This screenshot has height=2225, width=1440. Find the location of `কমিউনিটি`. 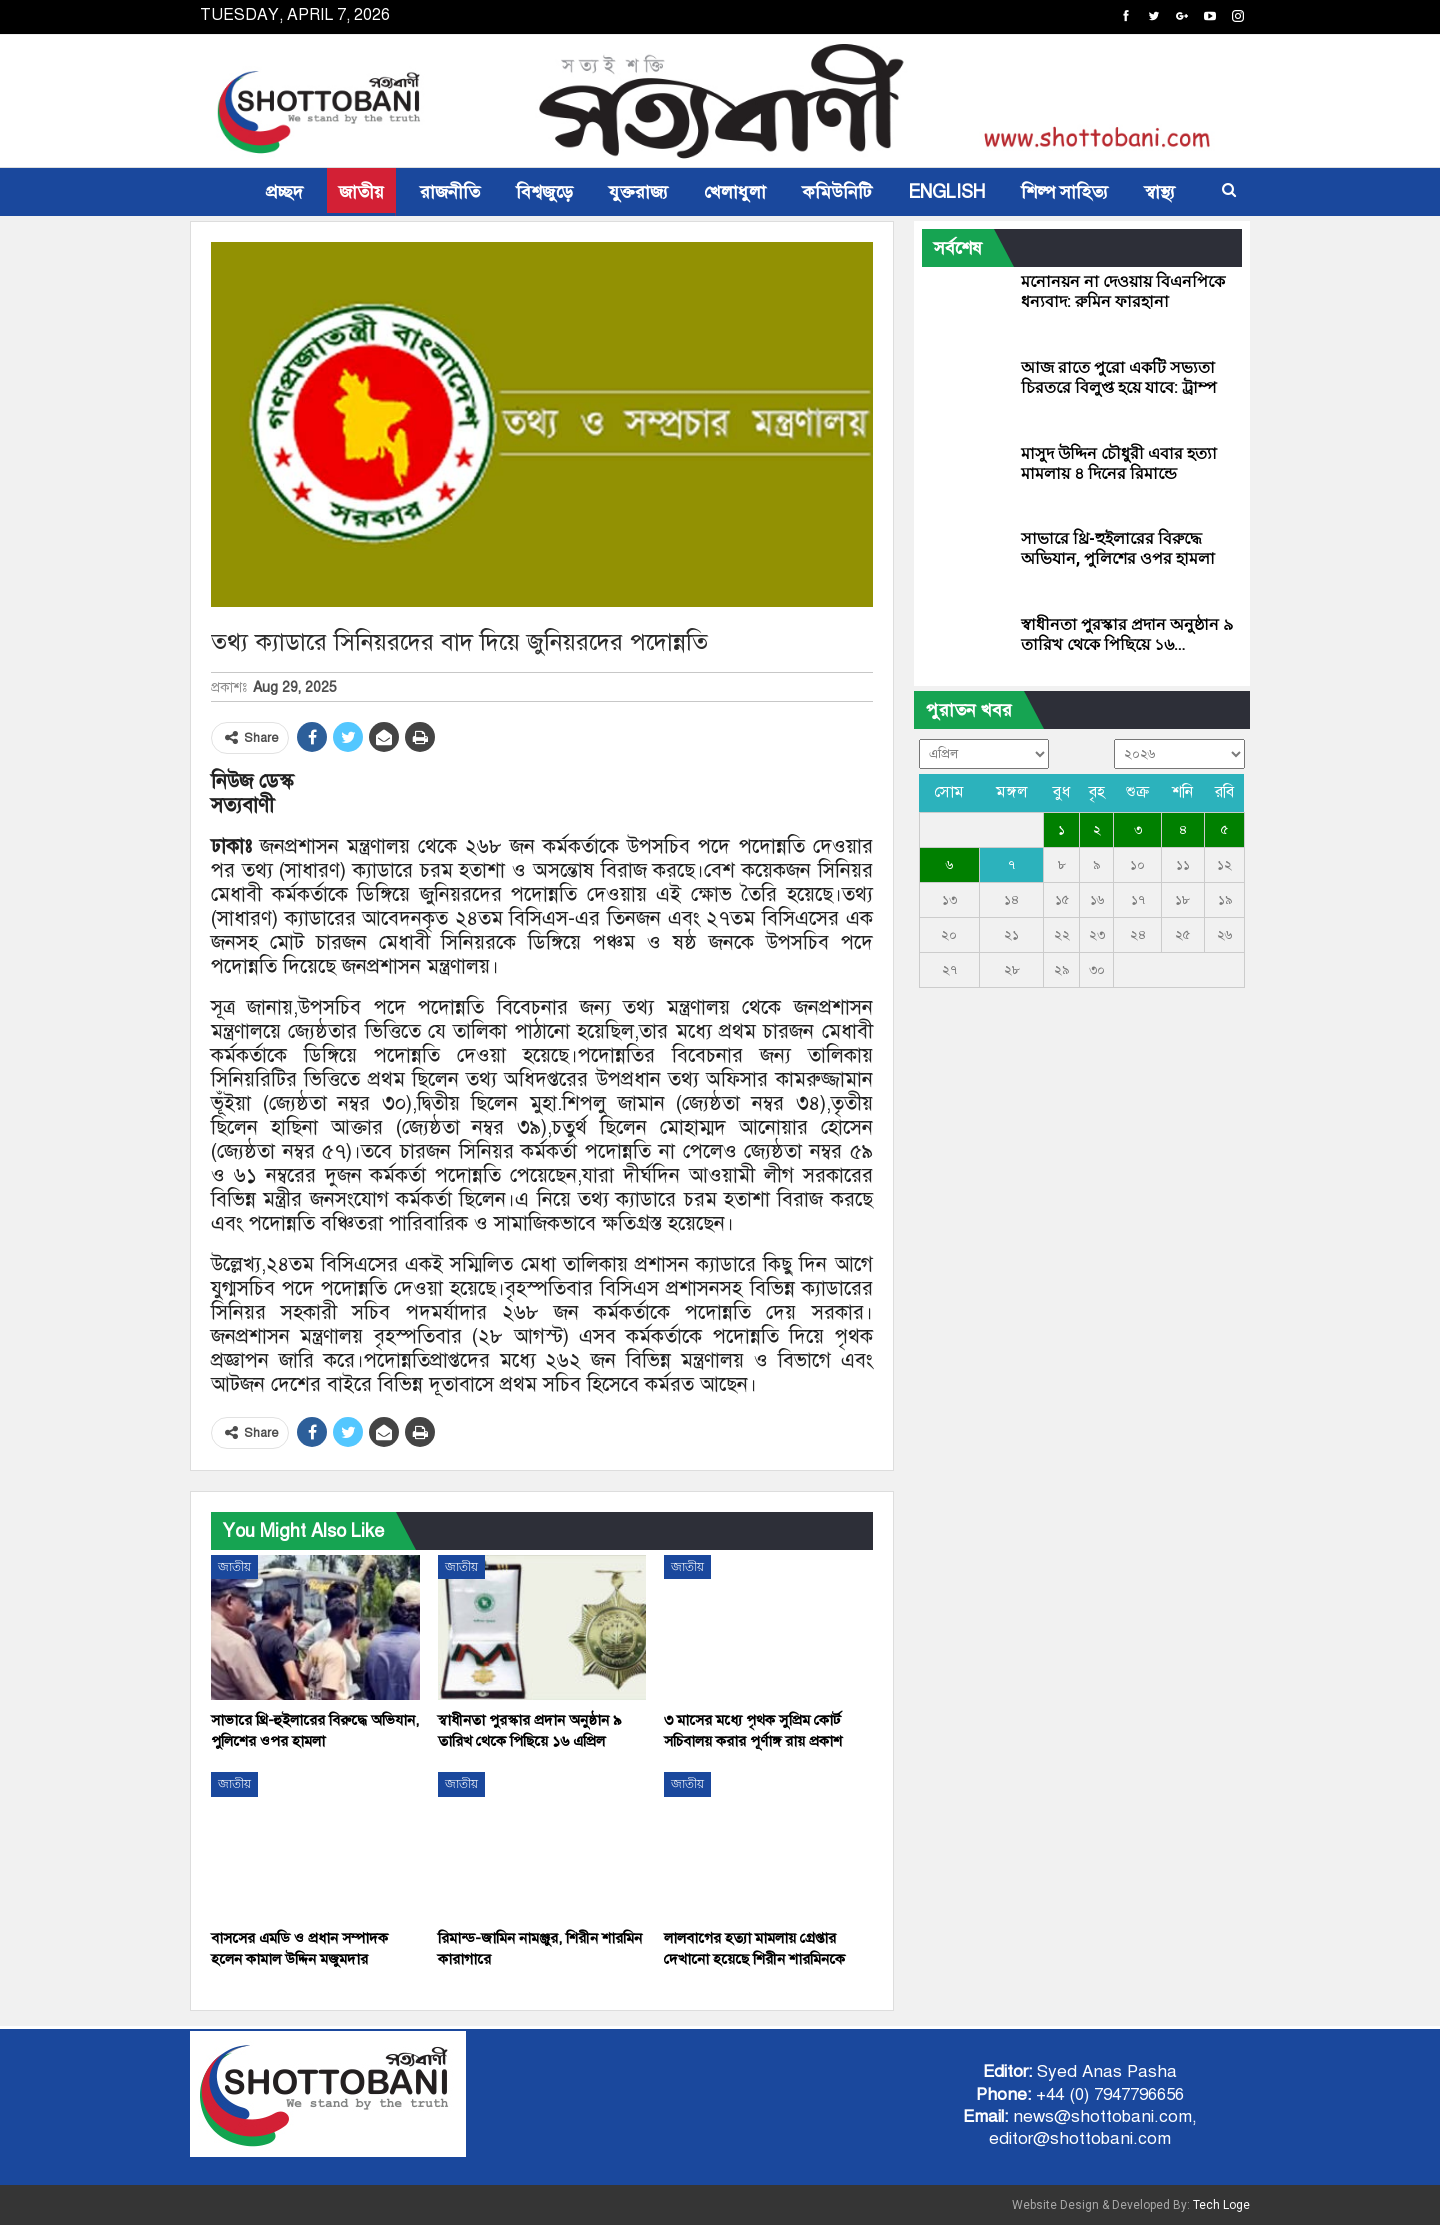

কমিউনিটি is located at coordinates (837, 192).